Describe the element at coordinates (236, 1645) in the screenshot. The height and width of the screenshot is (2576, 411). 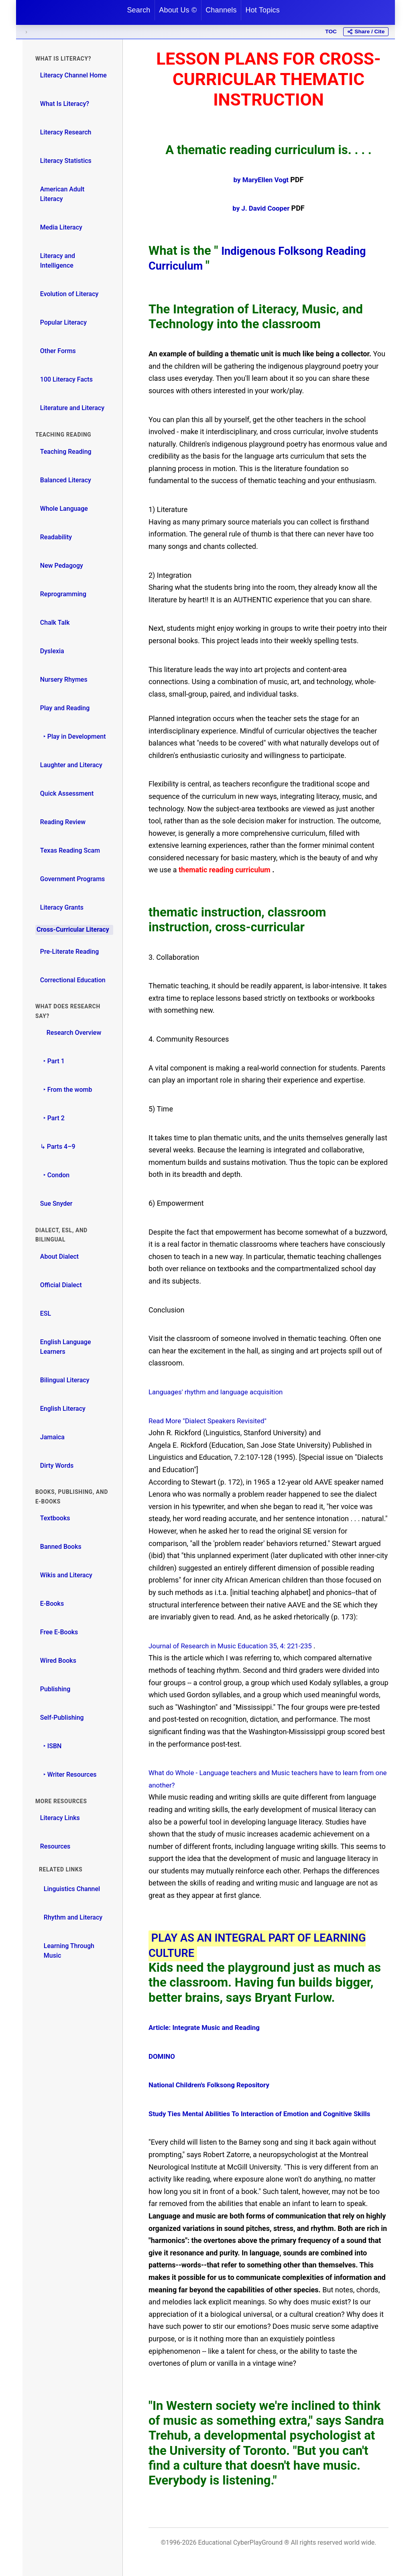
I see `Journal of Research in Music Education 35, 4: 221-235` at that location.